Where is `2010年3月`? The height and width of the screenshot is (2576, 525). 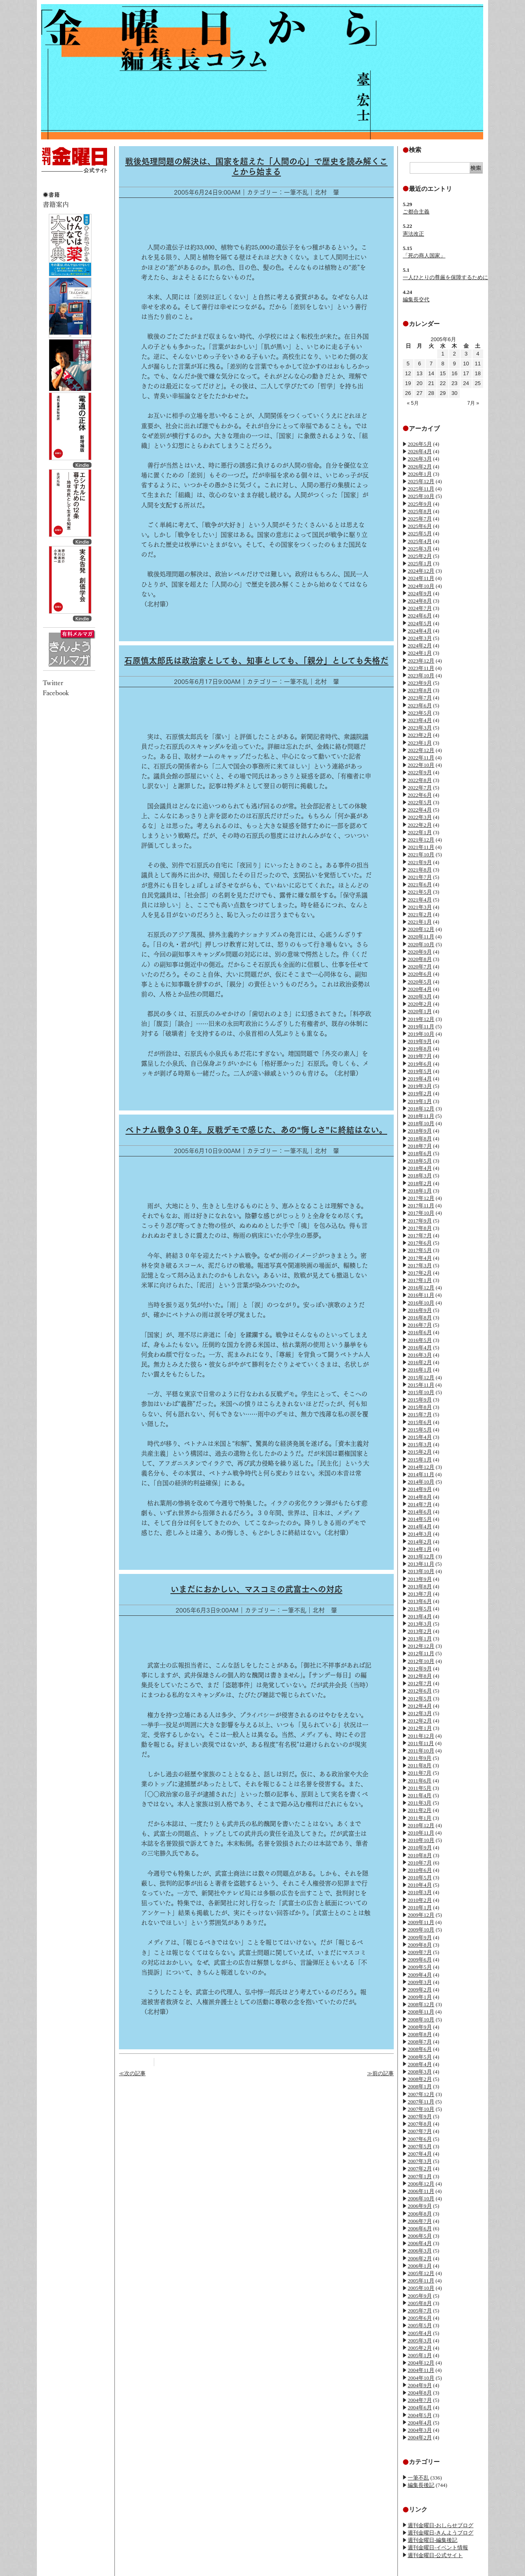
2010年3月 is located at coordinates (420, 1892).